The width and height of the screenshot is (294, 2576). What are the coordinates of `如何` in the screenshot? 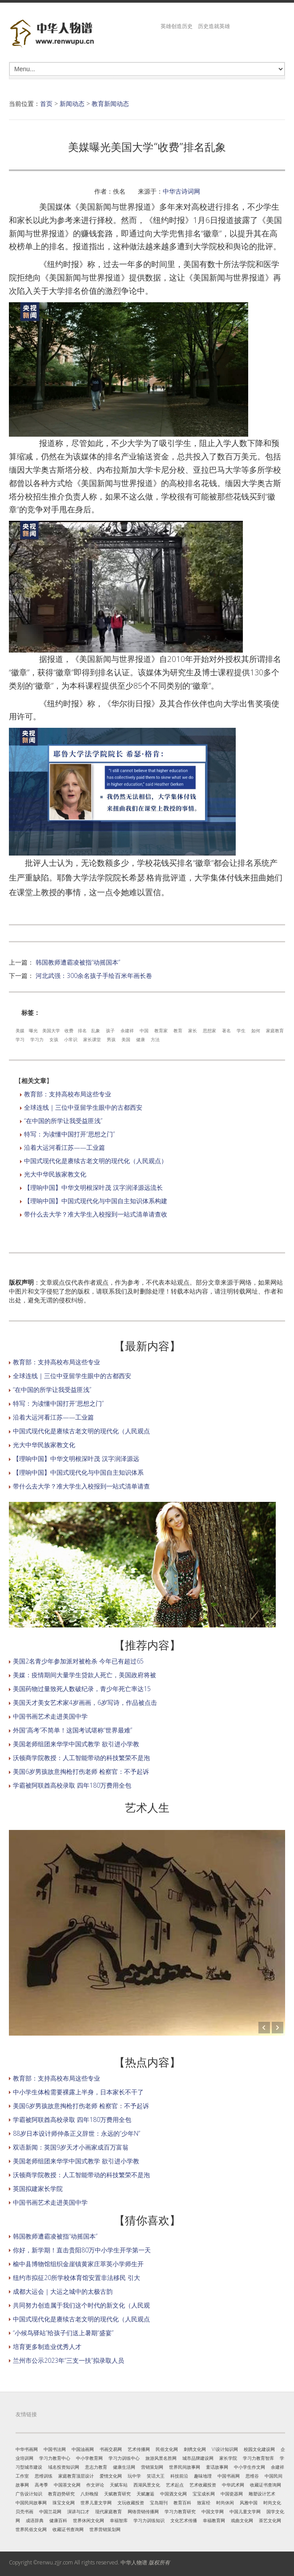 It's located at (255, 1030).